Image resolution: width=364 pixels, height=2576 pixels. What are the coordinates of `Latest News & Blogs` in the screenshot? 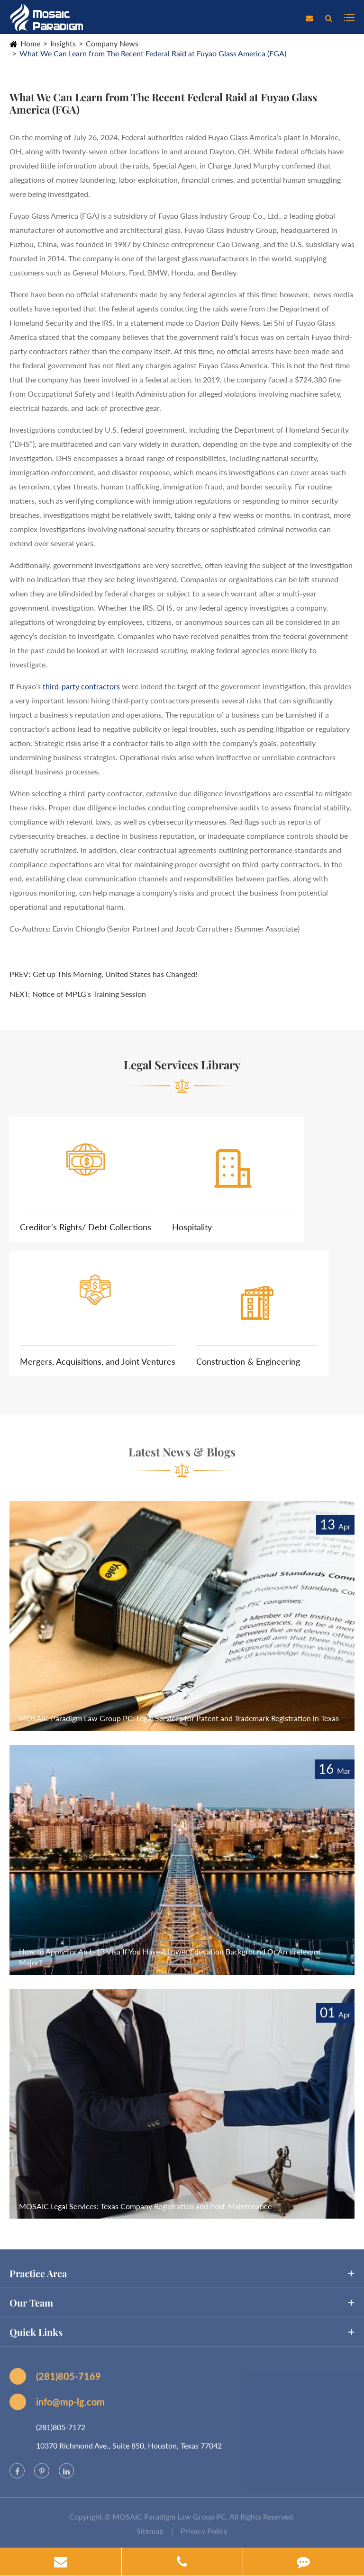 It's located at (182, 1457).